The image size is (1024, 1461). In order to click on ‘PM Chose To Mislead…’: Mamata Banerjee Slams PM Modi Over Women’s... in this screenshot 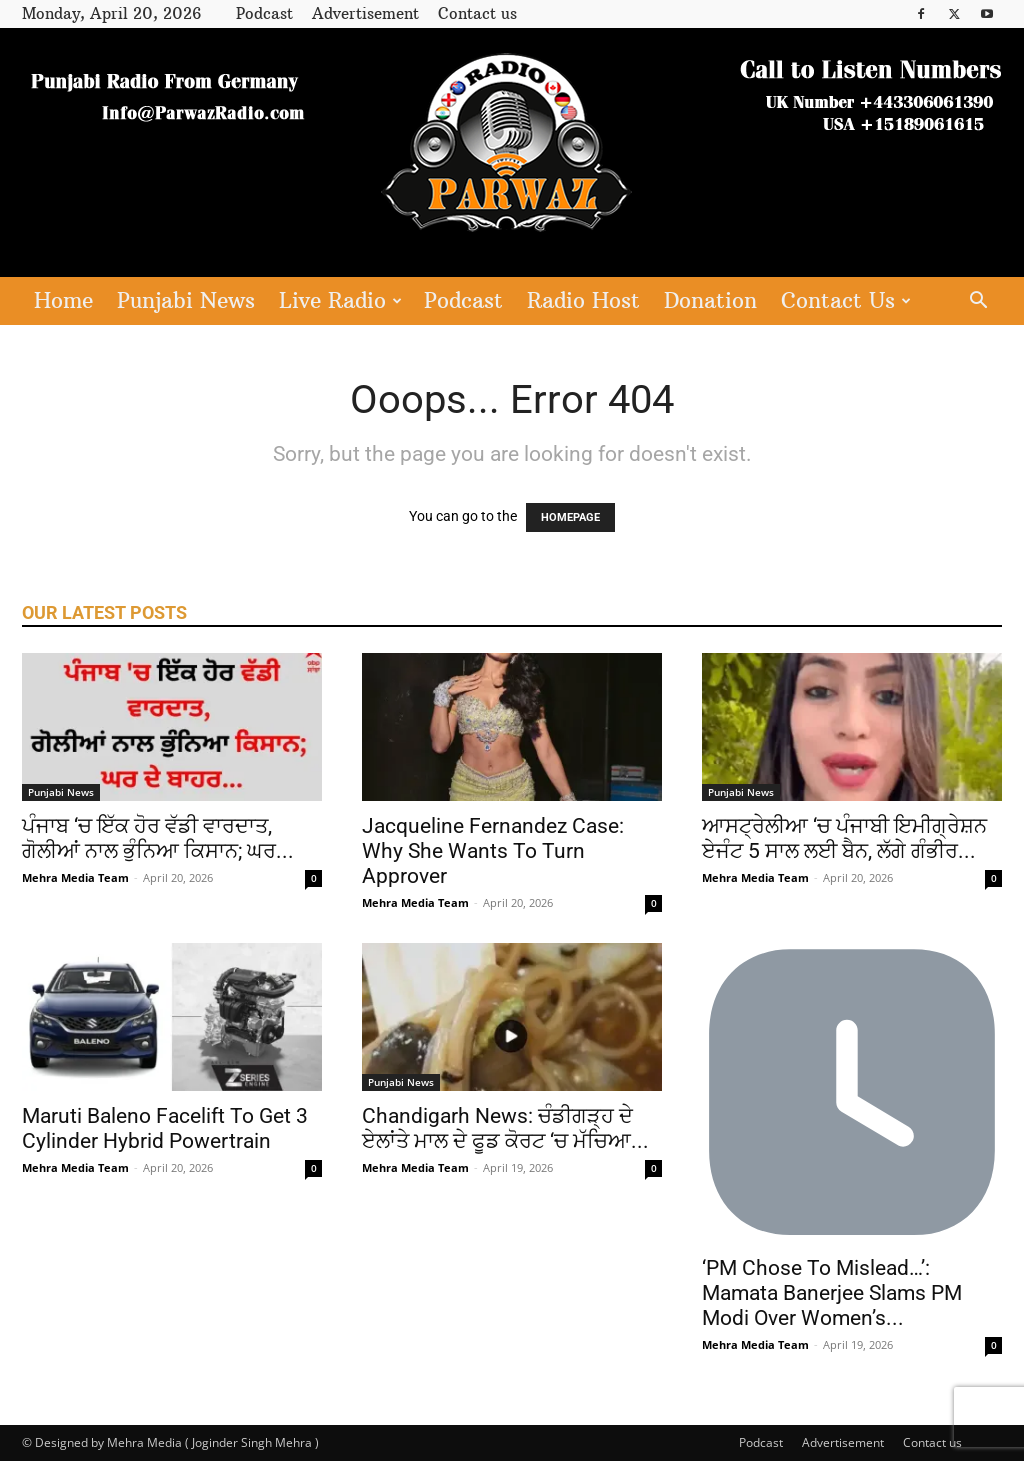, I will do `click(832, 1293)`.